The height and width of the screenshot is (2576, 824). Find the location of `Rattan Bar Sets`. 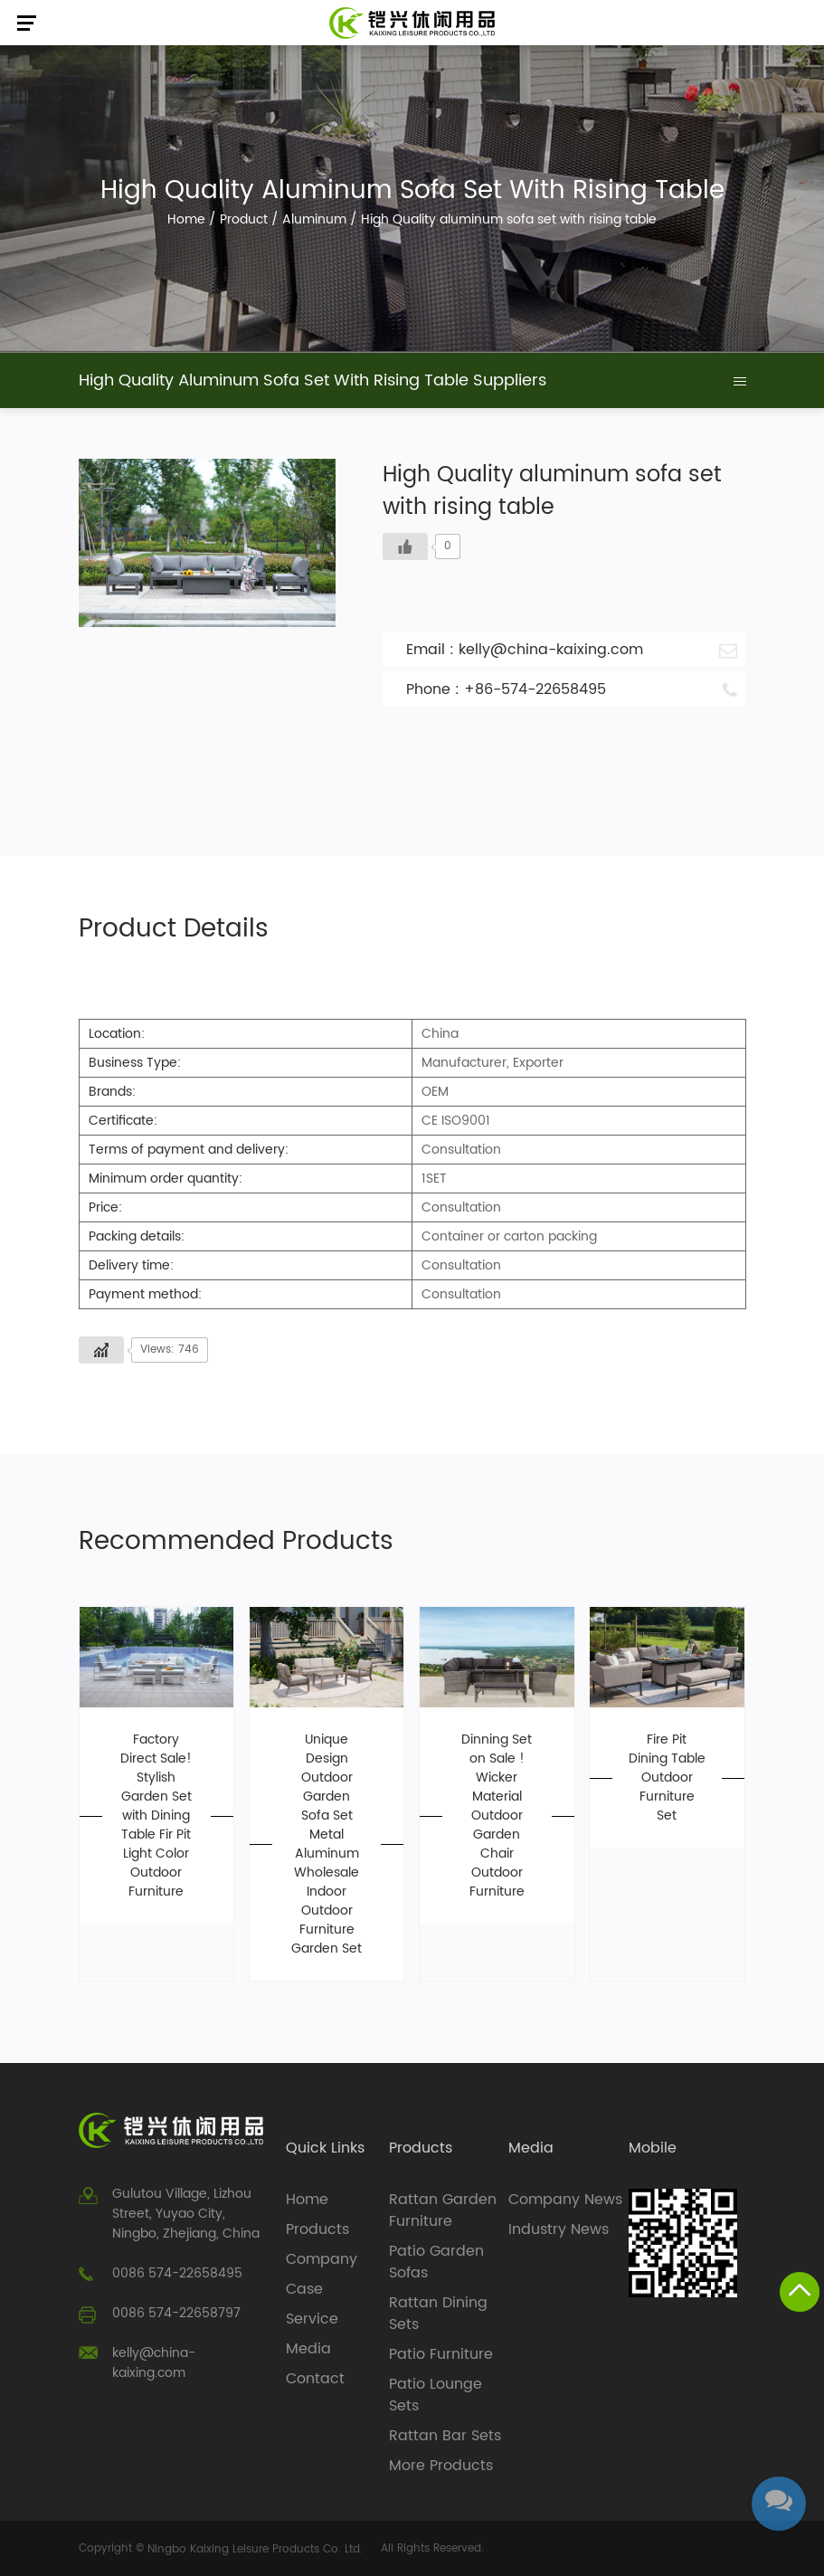

Rattan Bar Sets is located at coordinates (445, 2436).